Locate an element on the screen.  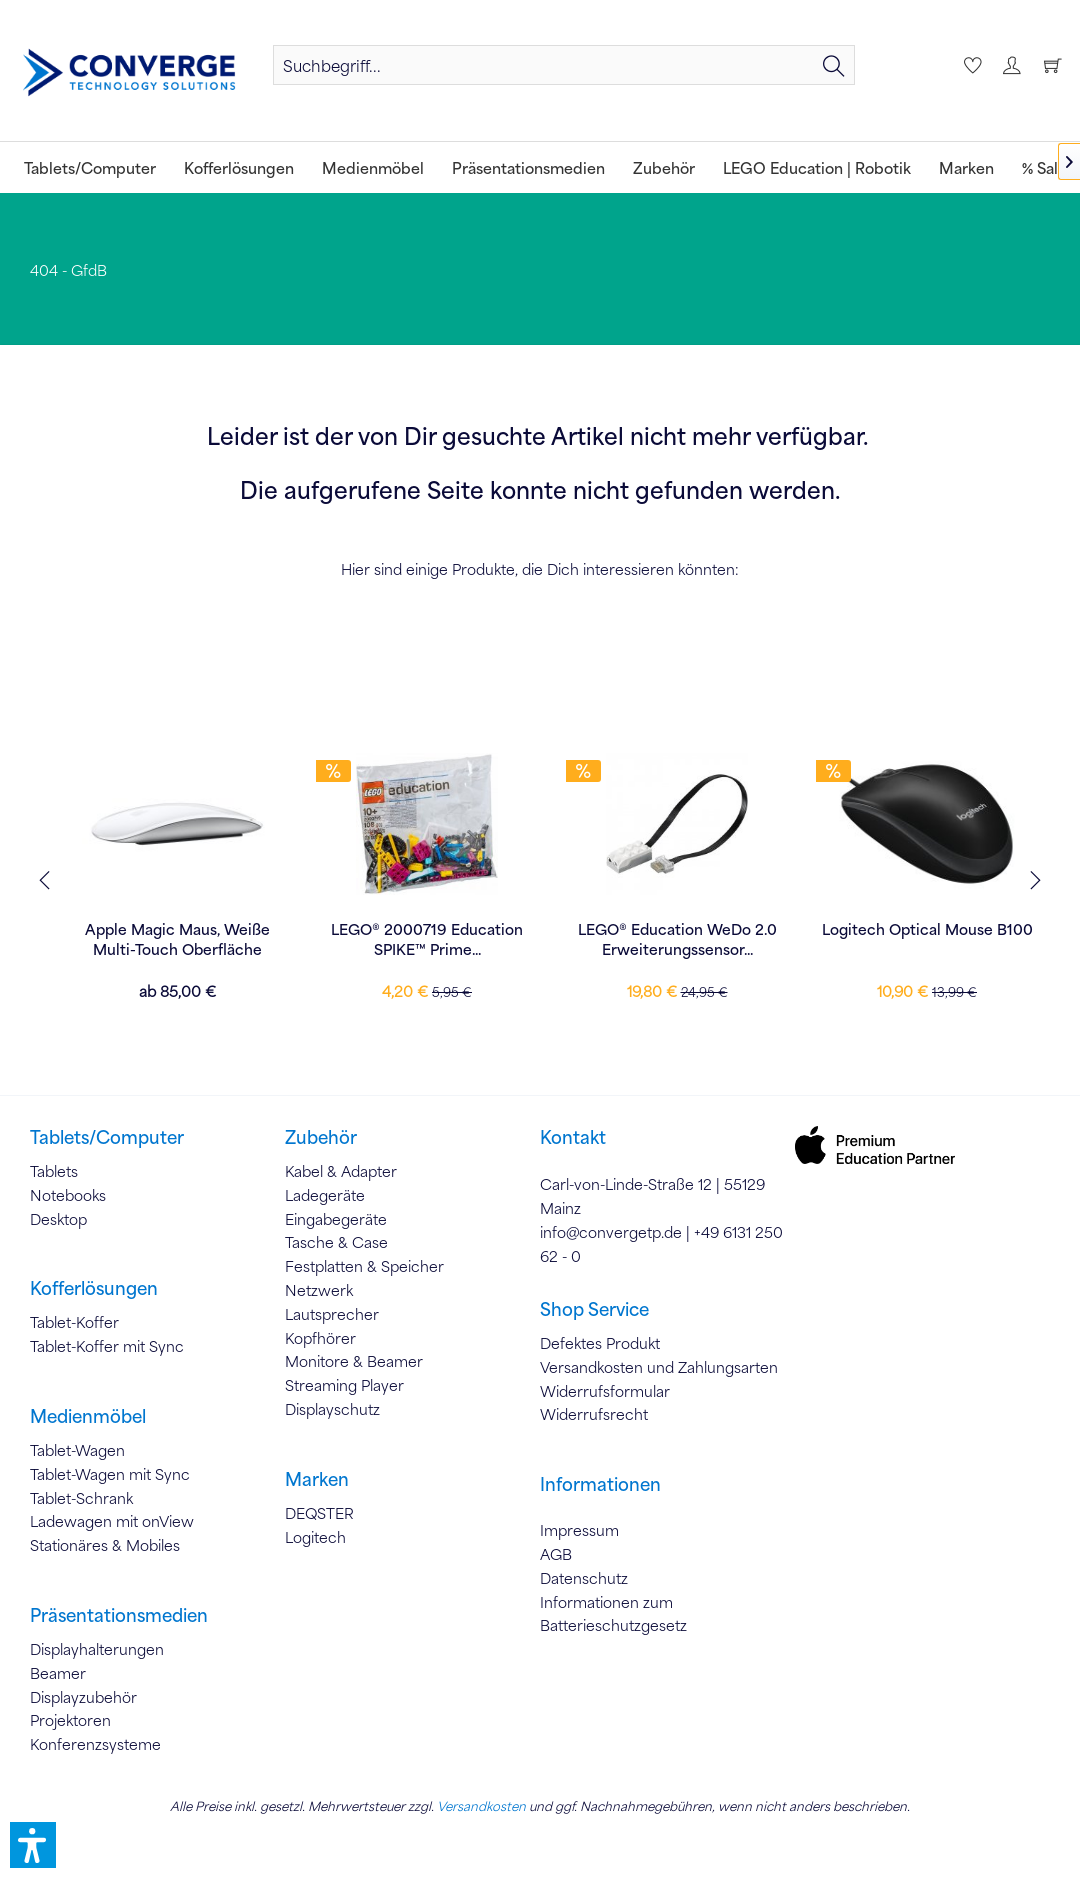
Tablet-Koffer is located at coordinates (74, 1322).